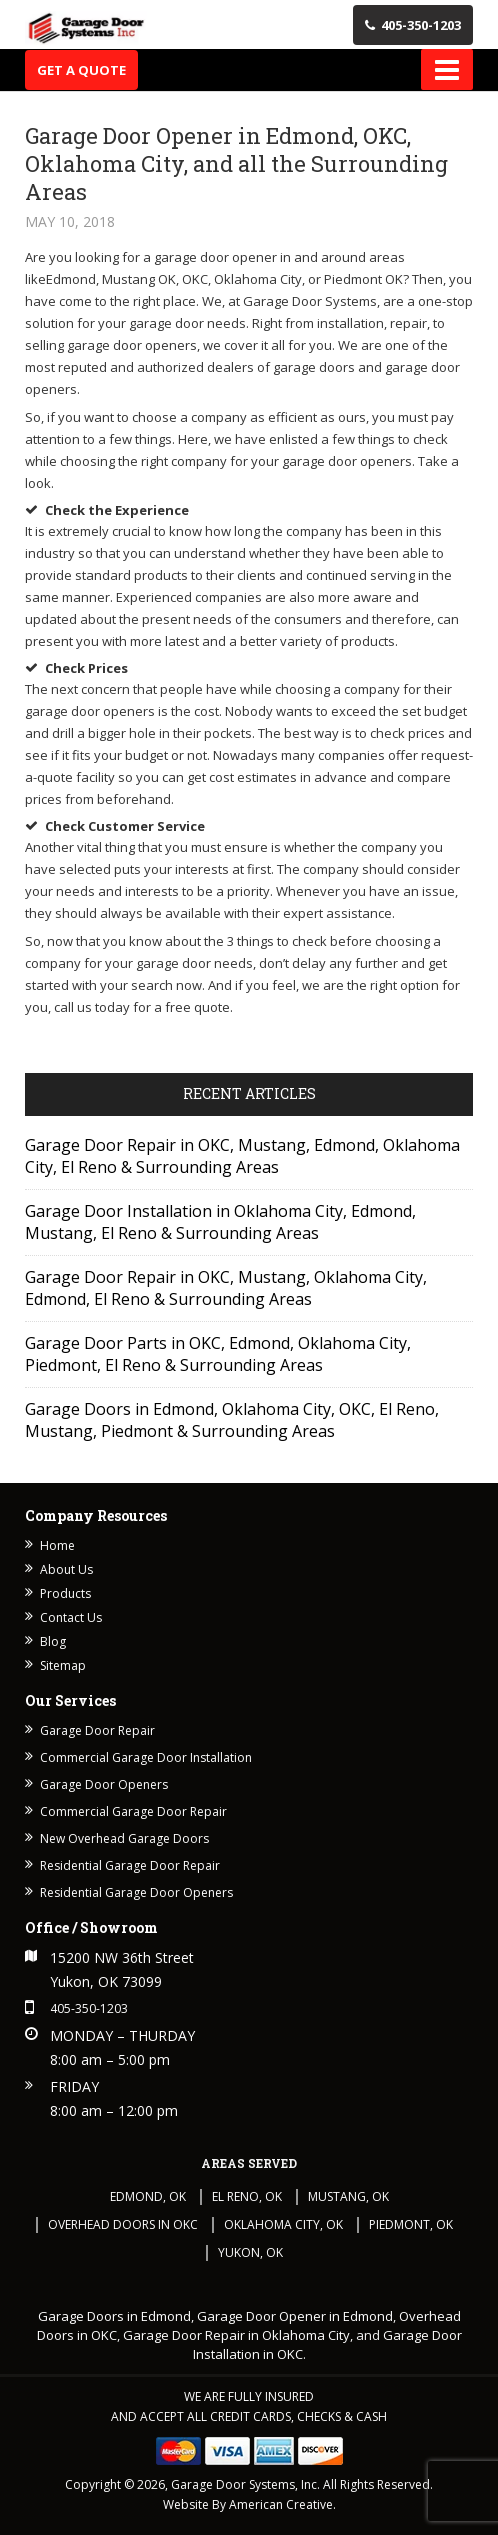 The image size is (498, 2535). Describe the element at coordinates (97, 1730) in the screenshot. I see `Garage Door Repair` at that location.